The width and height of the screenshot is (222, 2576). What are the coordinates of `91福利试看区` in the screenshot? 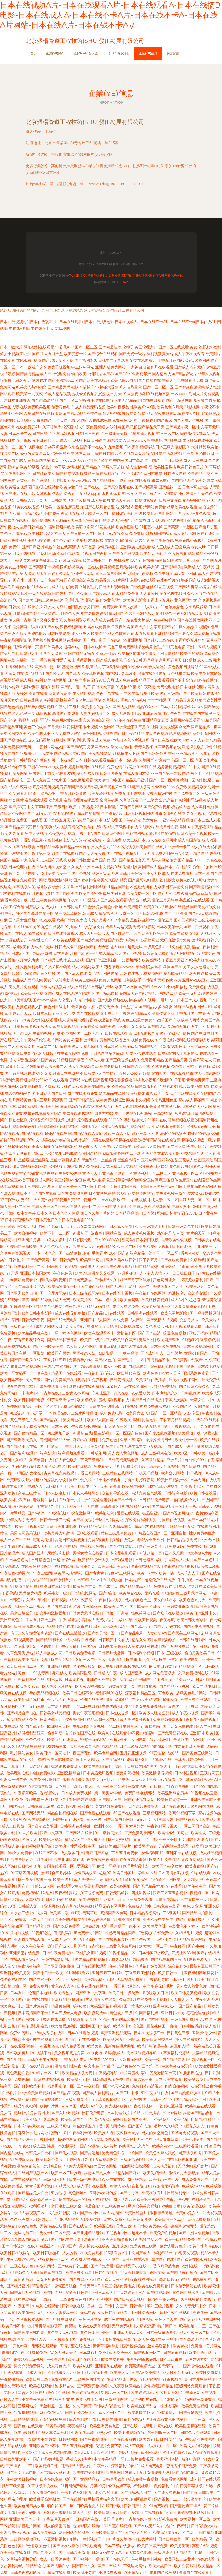 It's located at (78, 1973).